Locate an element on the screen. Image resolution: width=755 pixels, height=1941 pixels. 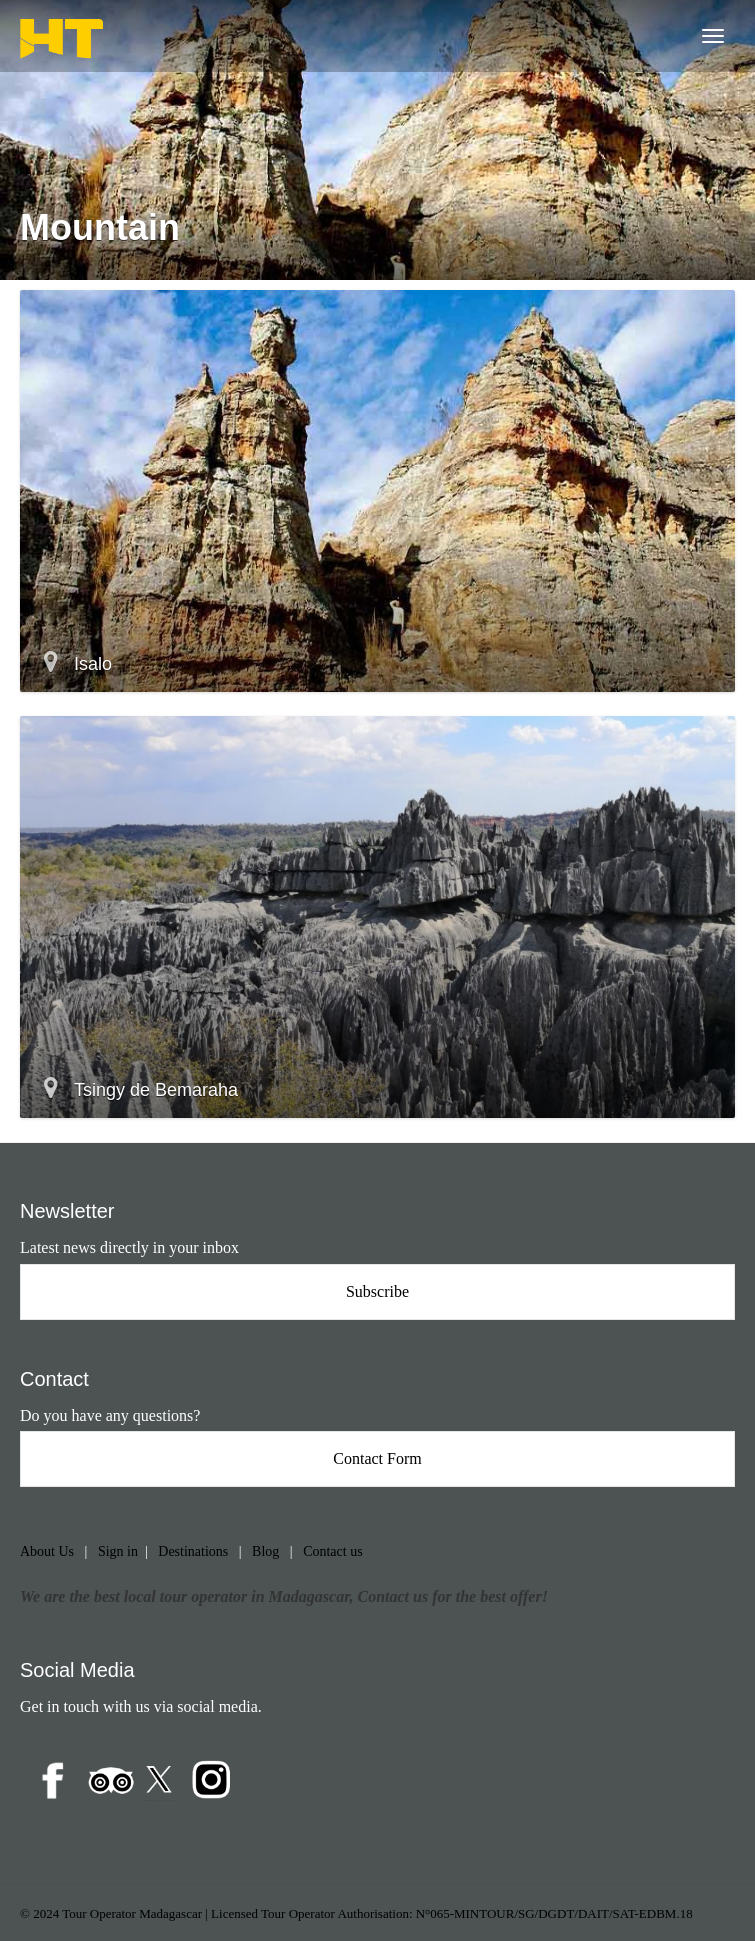
Subscribe is located at coordinates (377, 1291).